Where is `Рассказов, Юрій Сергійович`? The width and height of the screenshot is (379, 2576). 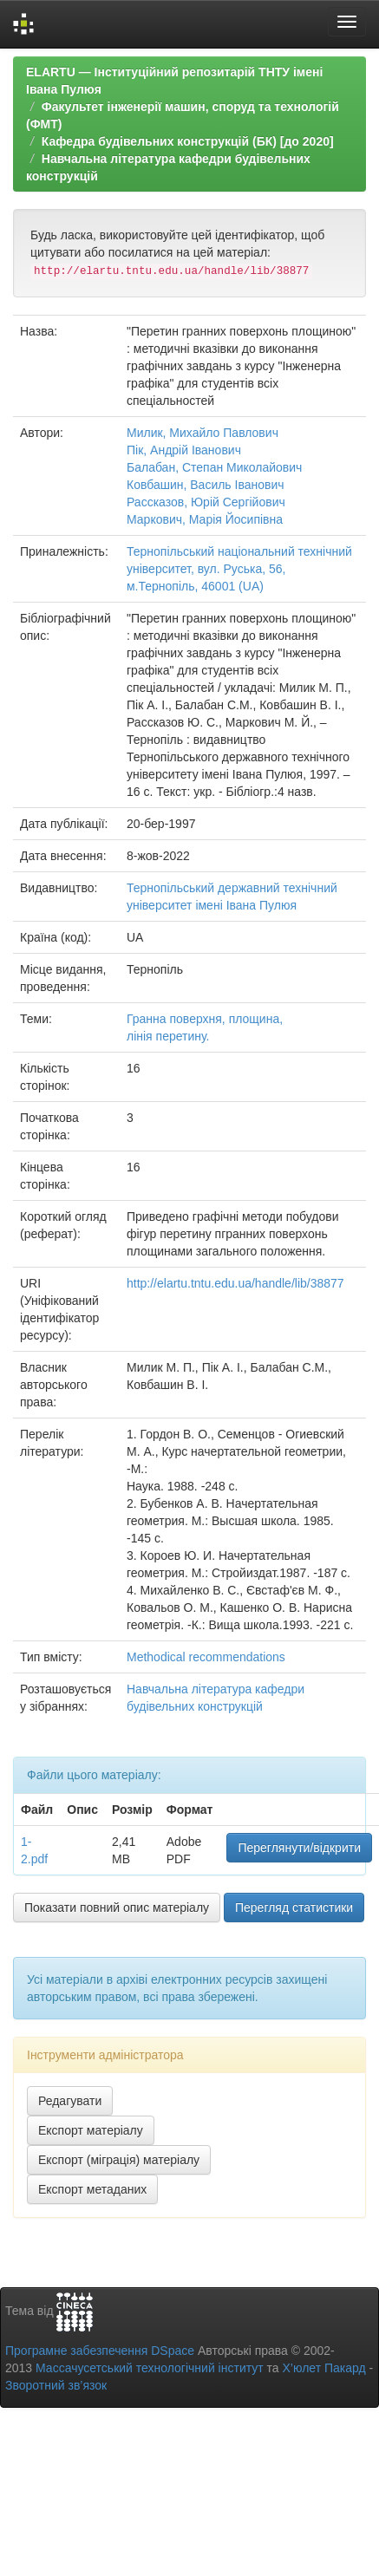 Рассказов, Юрій Сергійович is located at coordinates (206, 502).